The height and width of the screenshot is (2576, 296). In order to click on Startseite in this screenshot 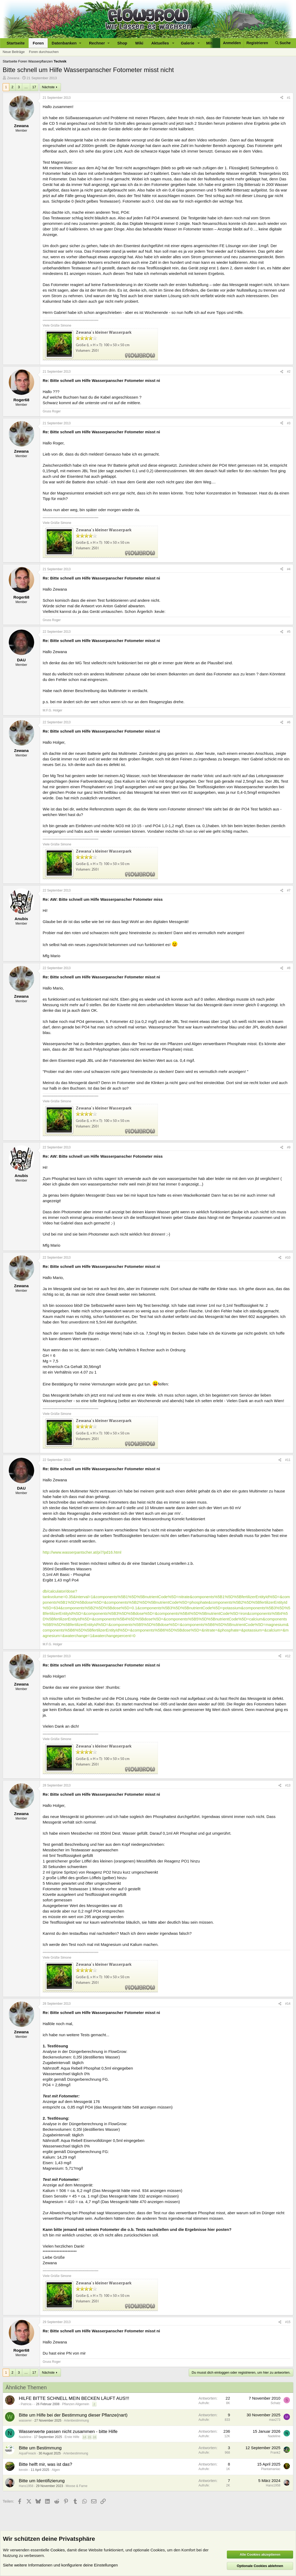, I will do `click(16, 43)`.